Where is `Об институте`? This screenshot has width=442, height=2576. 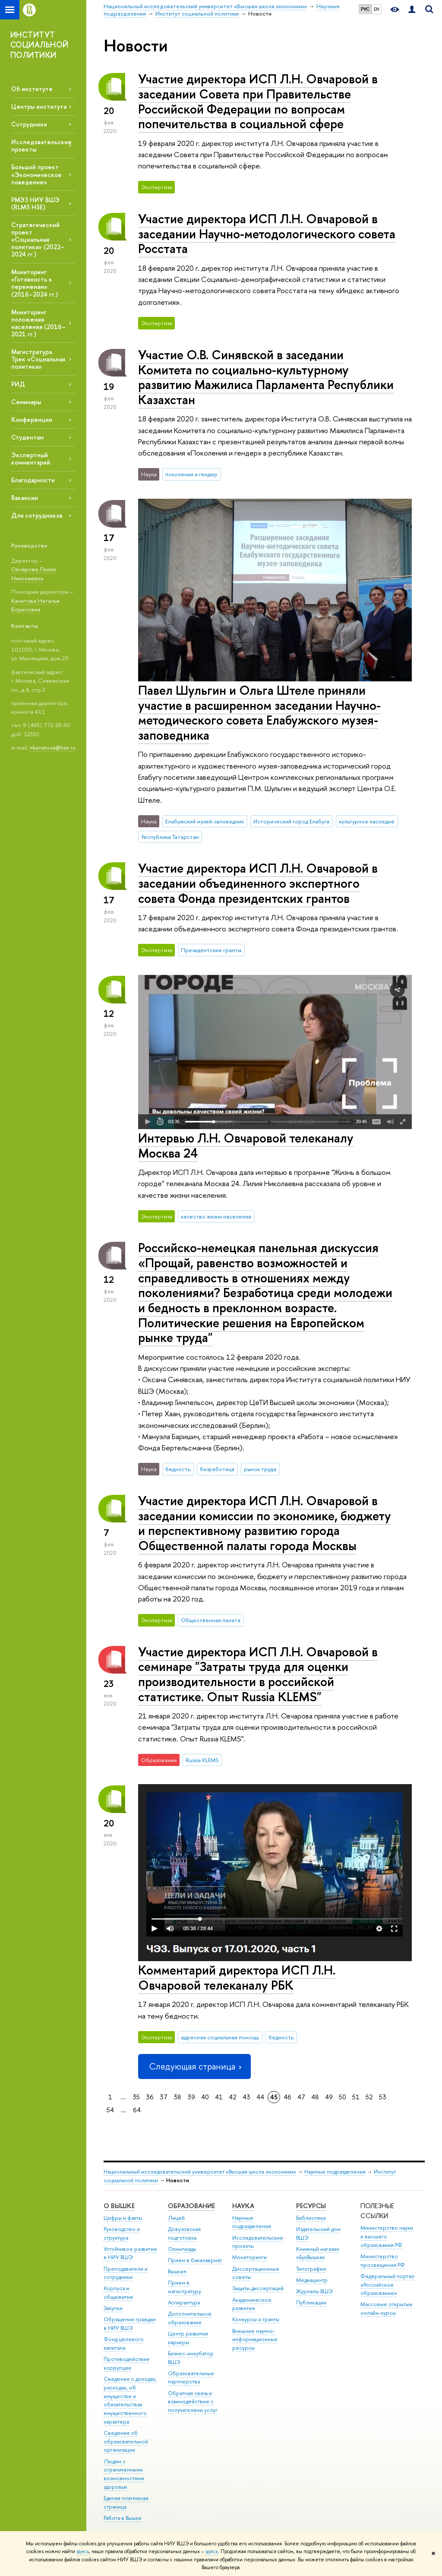 Об институте is located at coordinates (32, 89).